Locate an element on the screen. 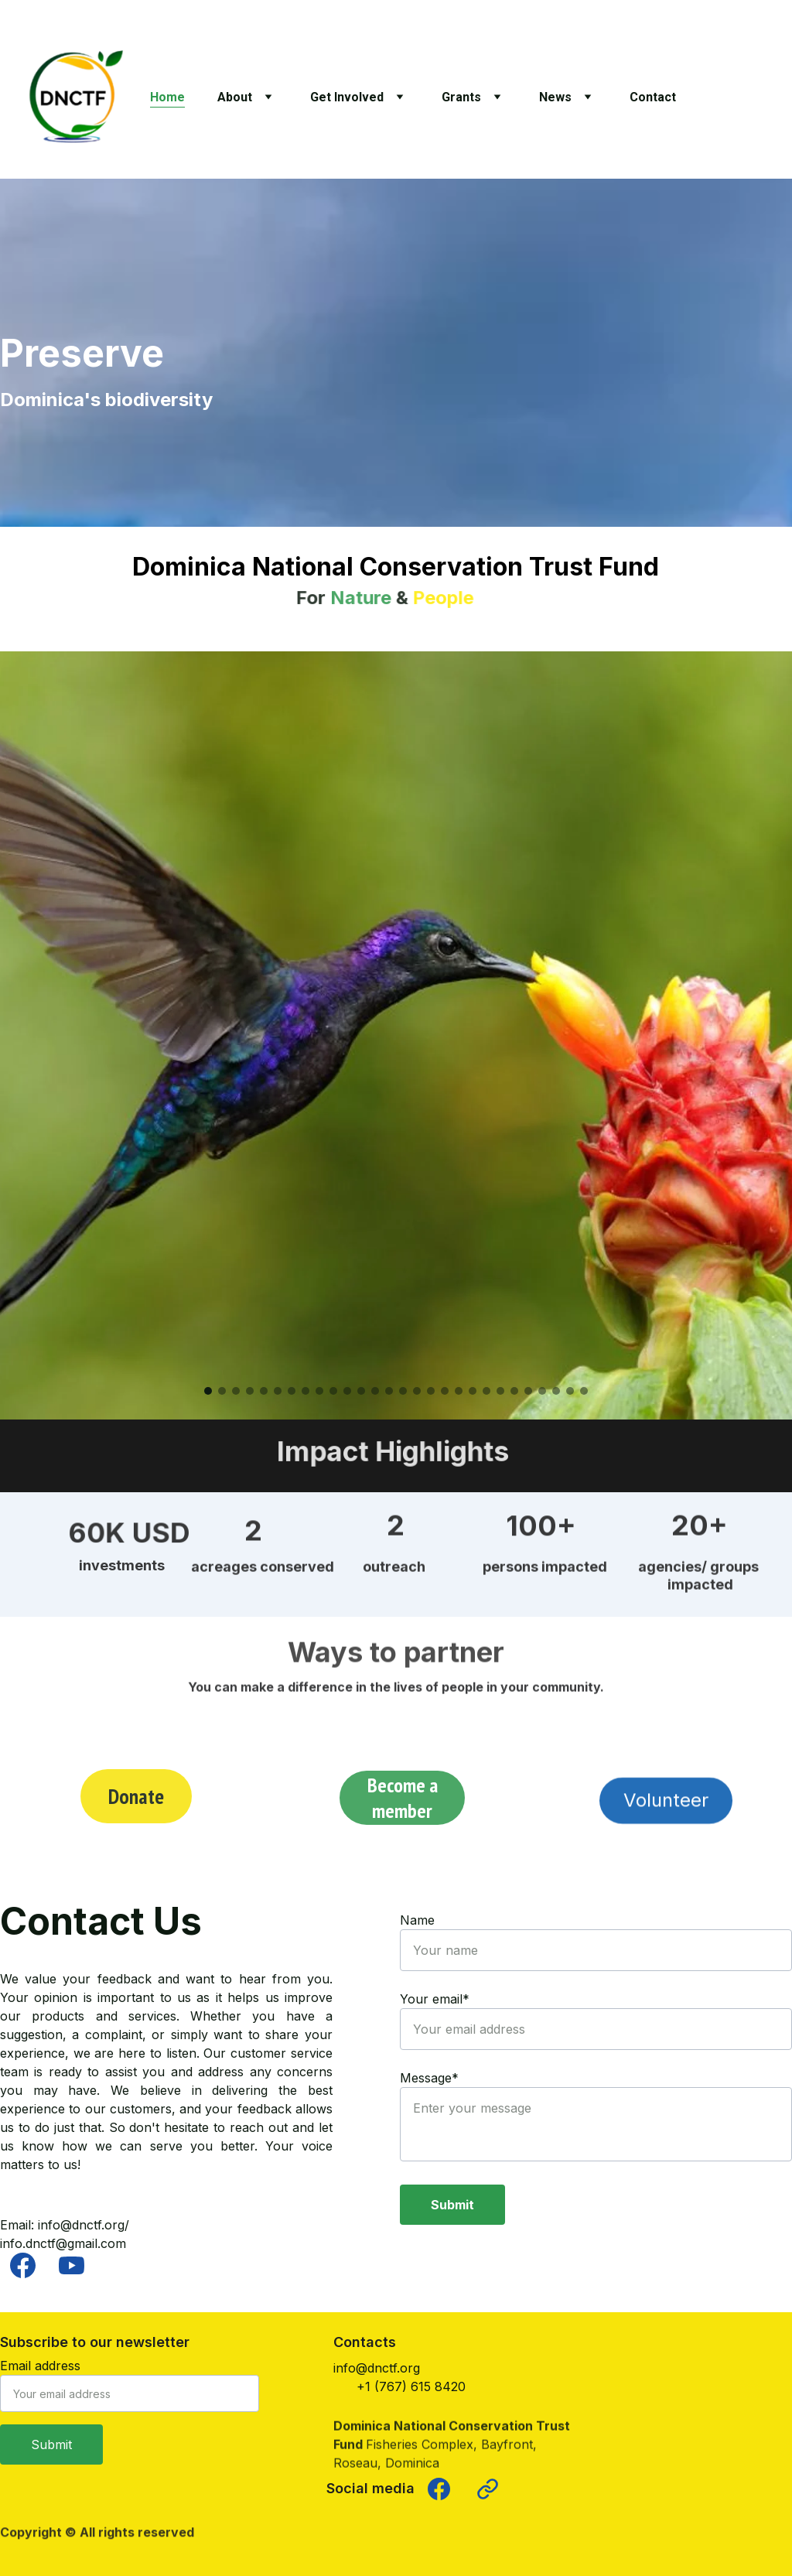 This screenshot has width=792, height=2576. Your email* is located at coordinates (434, 1999).